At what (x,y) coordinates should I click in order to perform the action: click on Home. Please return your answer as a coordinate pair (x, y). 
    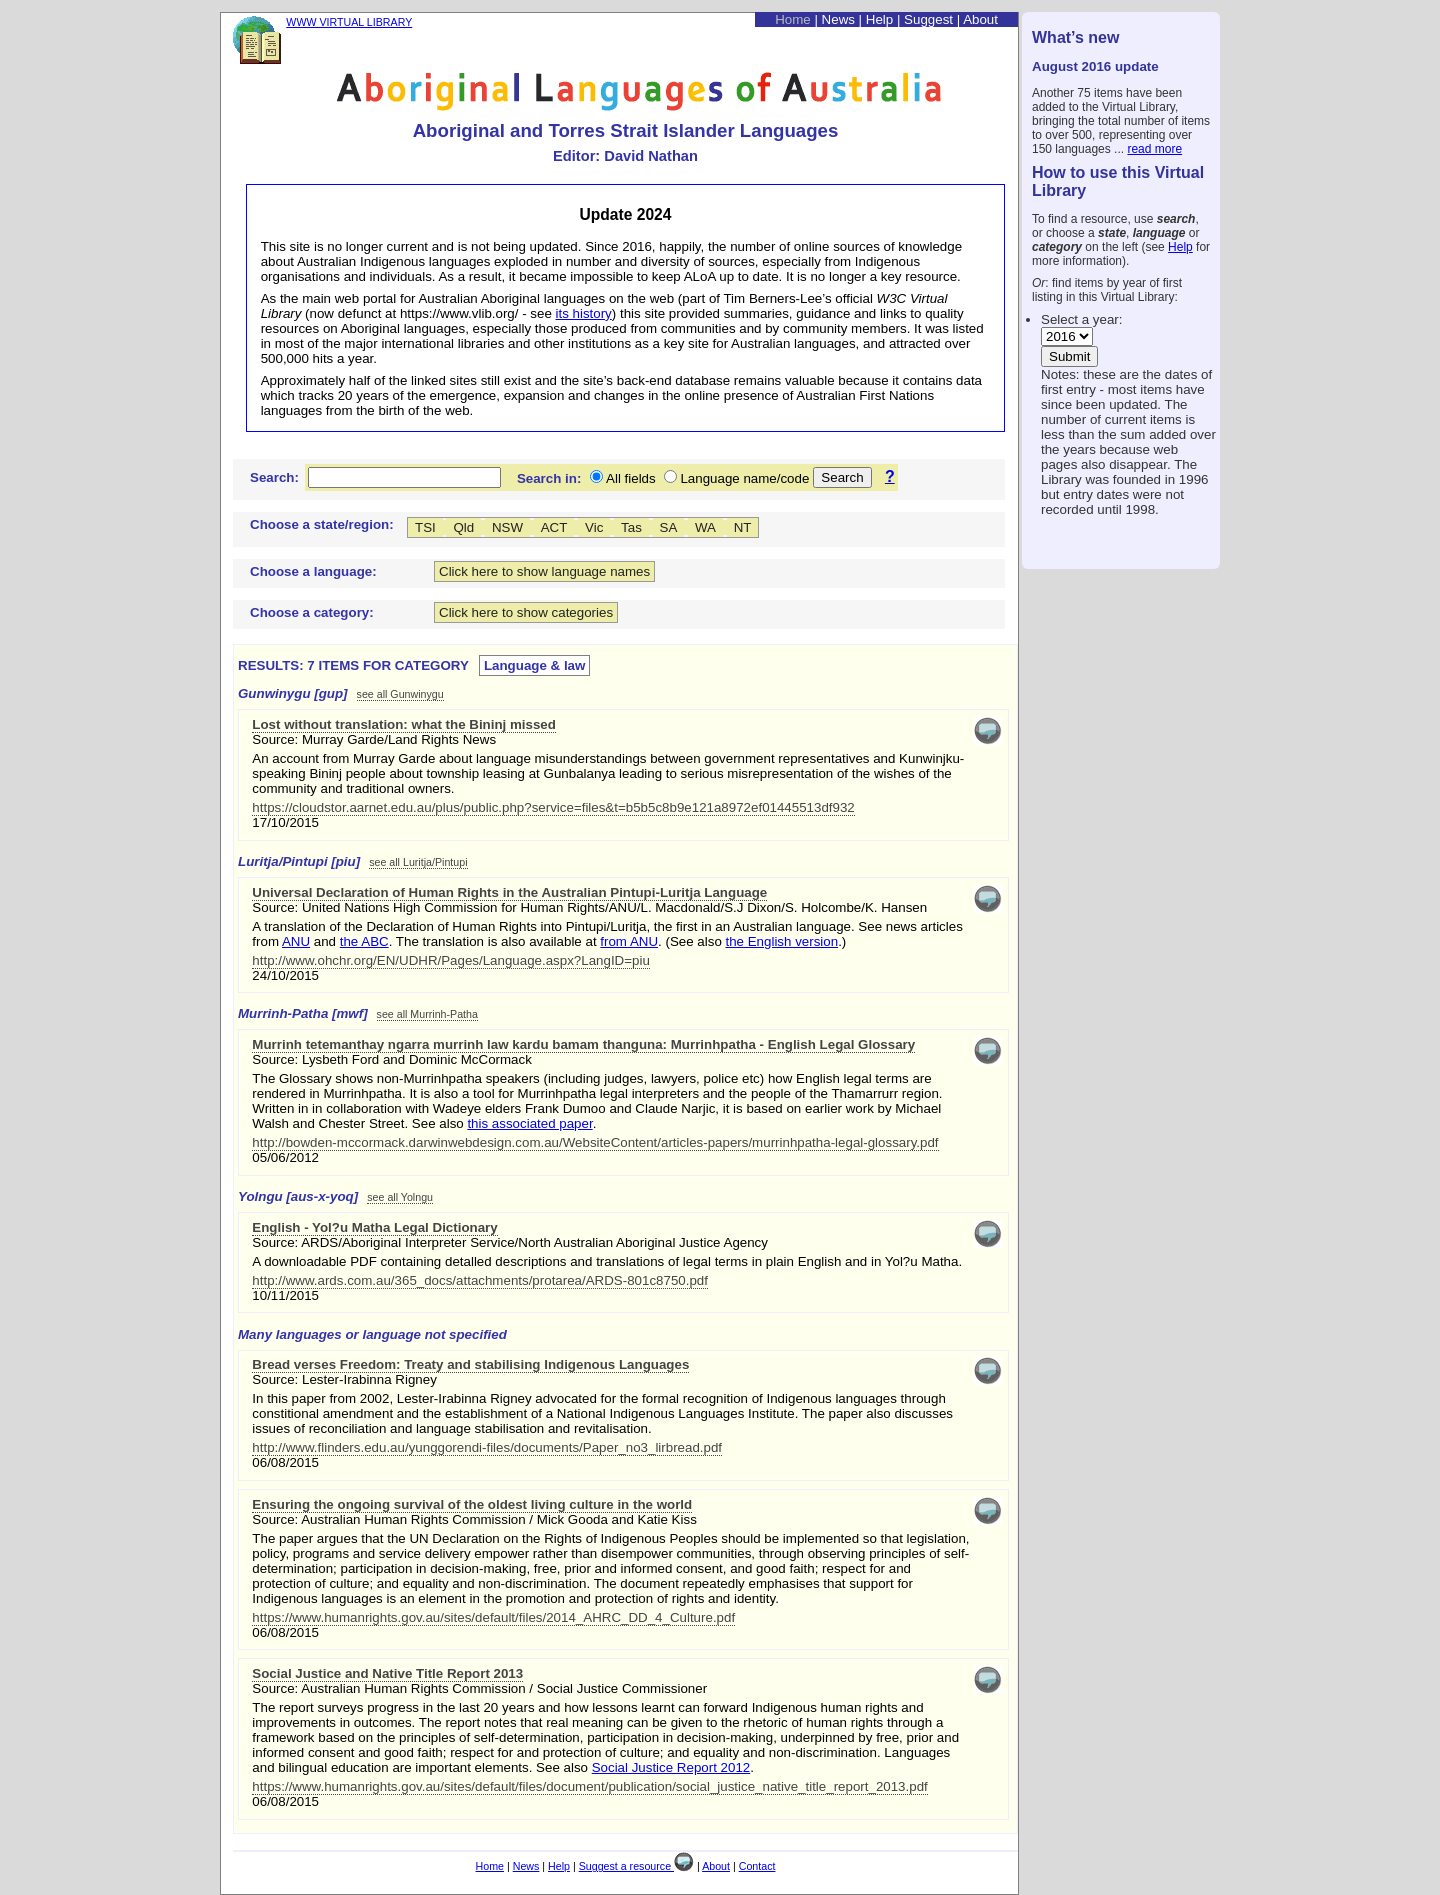
    Looking at the image, I should click on (793, 19).